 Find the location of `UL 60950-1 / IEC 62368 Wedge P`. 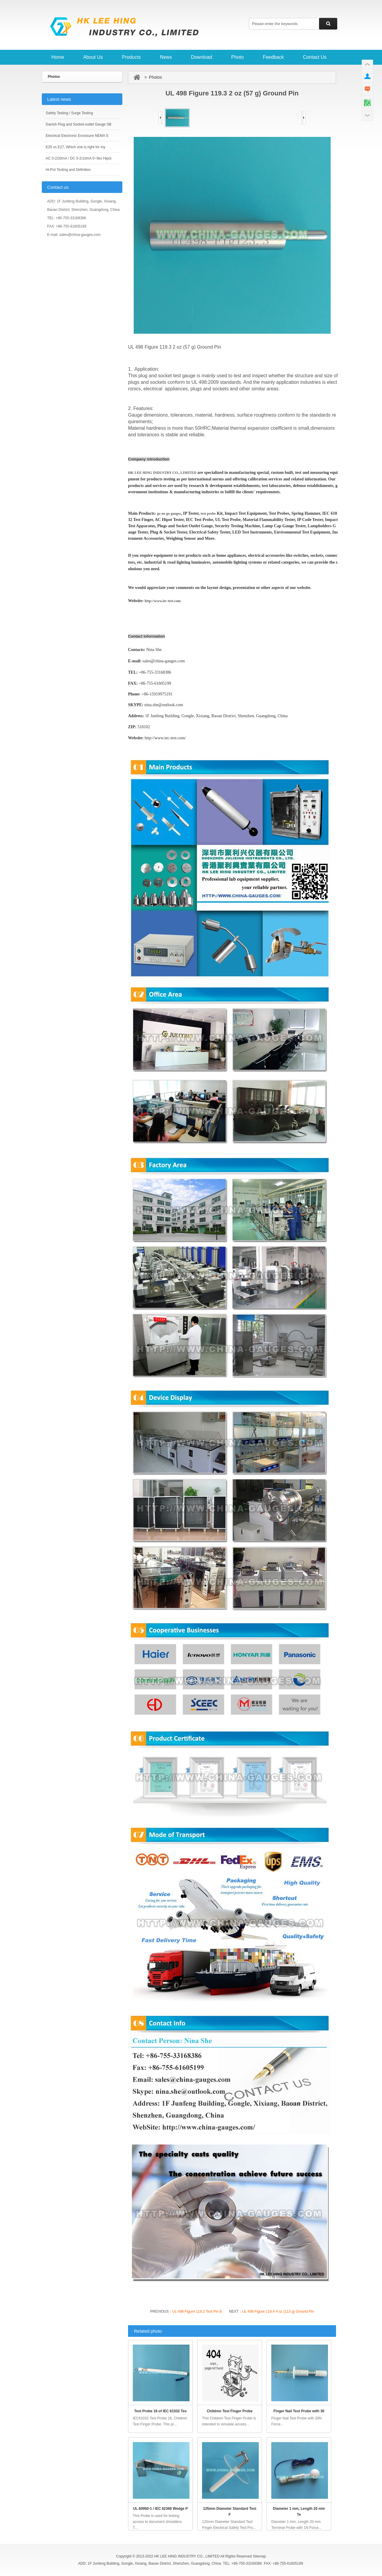

UL 60950-1 / IEC 62368 Wedge P is located at coordinates (160, 2509).